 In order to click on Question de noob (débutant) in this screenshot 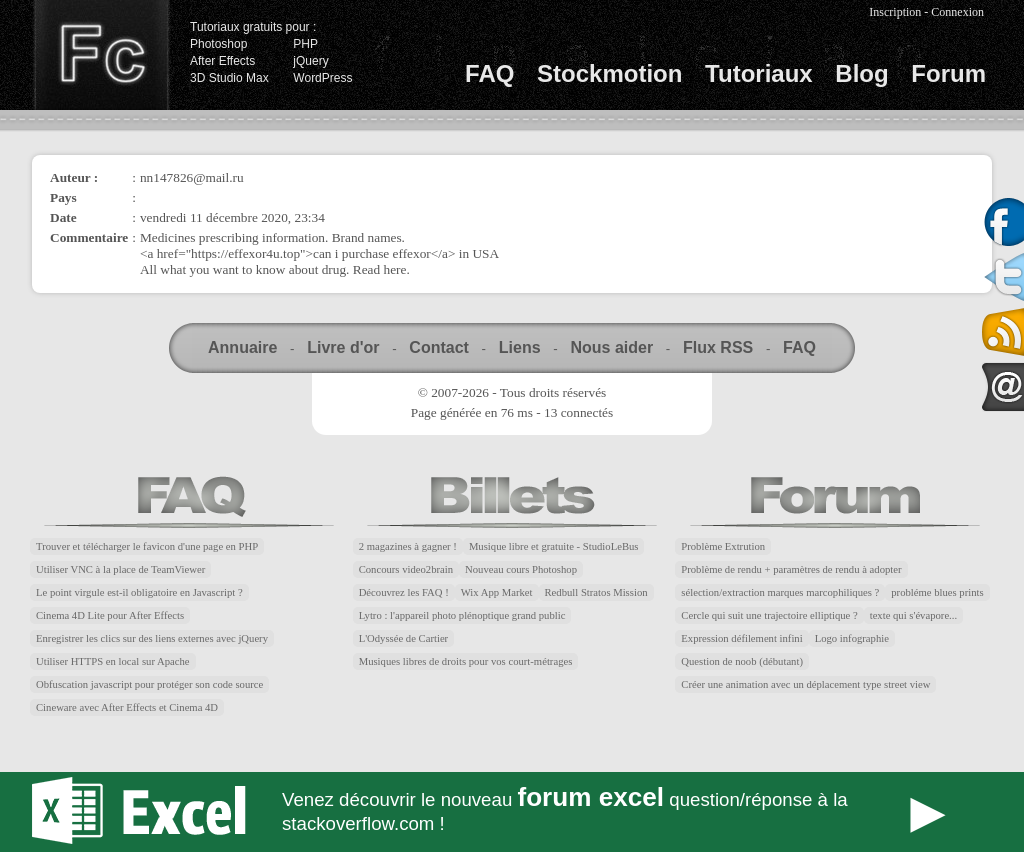, I will do `click(742, 661)`.